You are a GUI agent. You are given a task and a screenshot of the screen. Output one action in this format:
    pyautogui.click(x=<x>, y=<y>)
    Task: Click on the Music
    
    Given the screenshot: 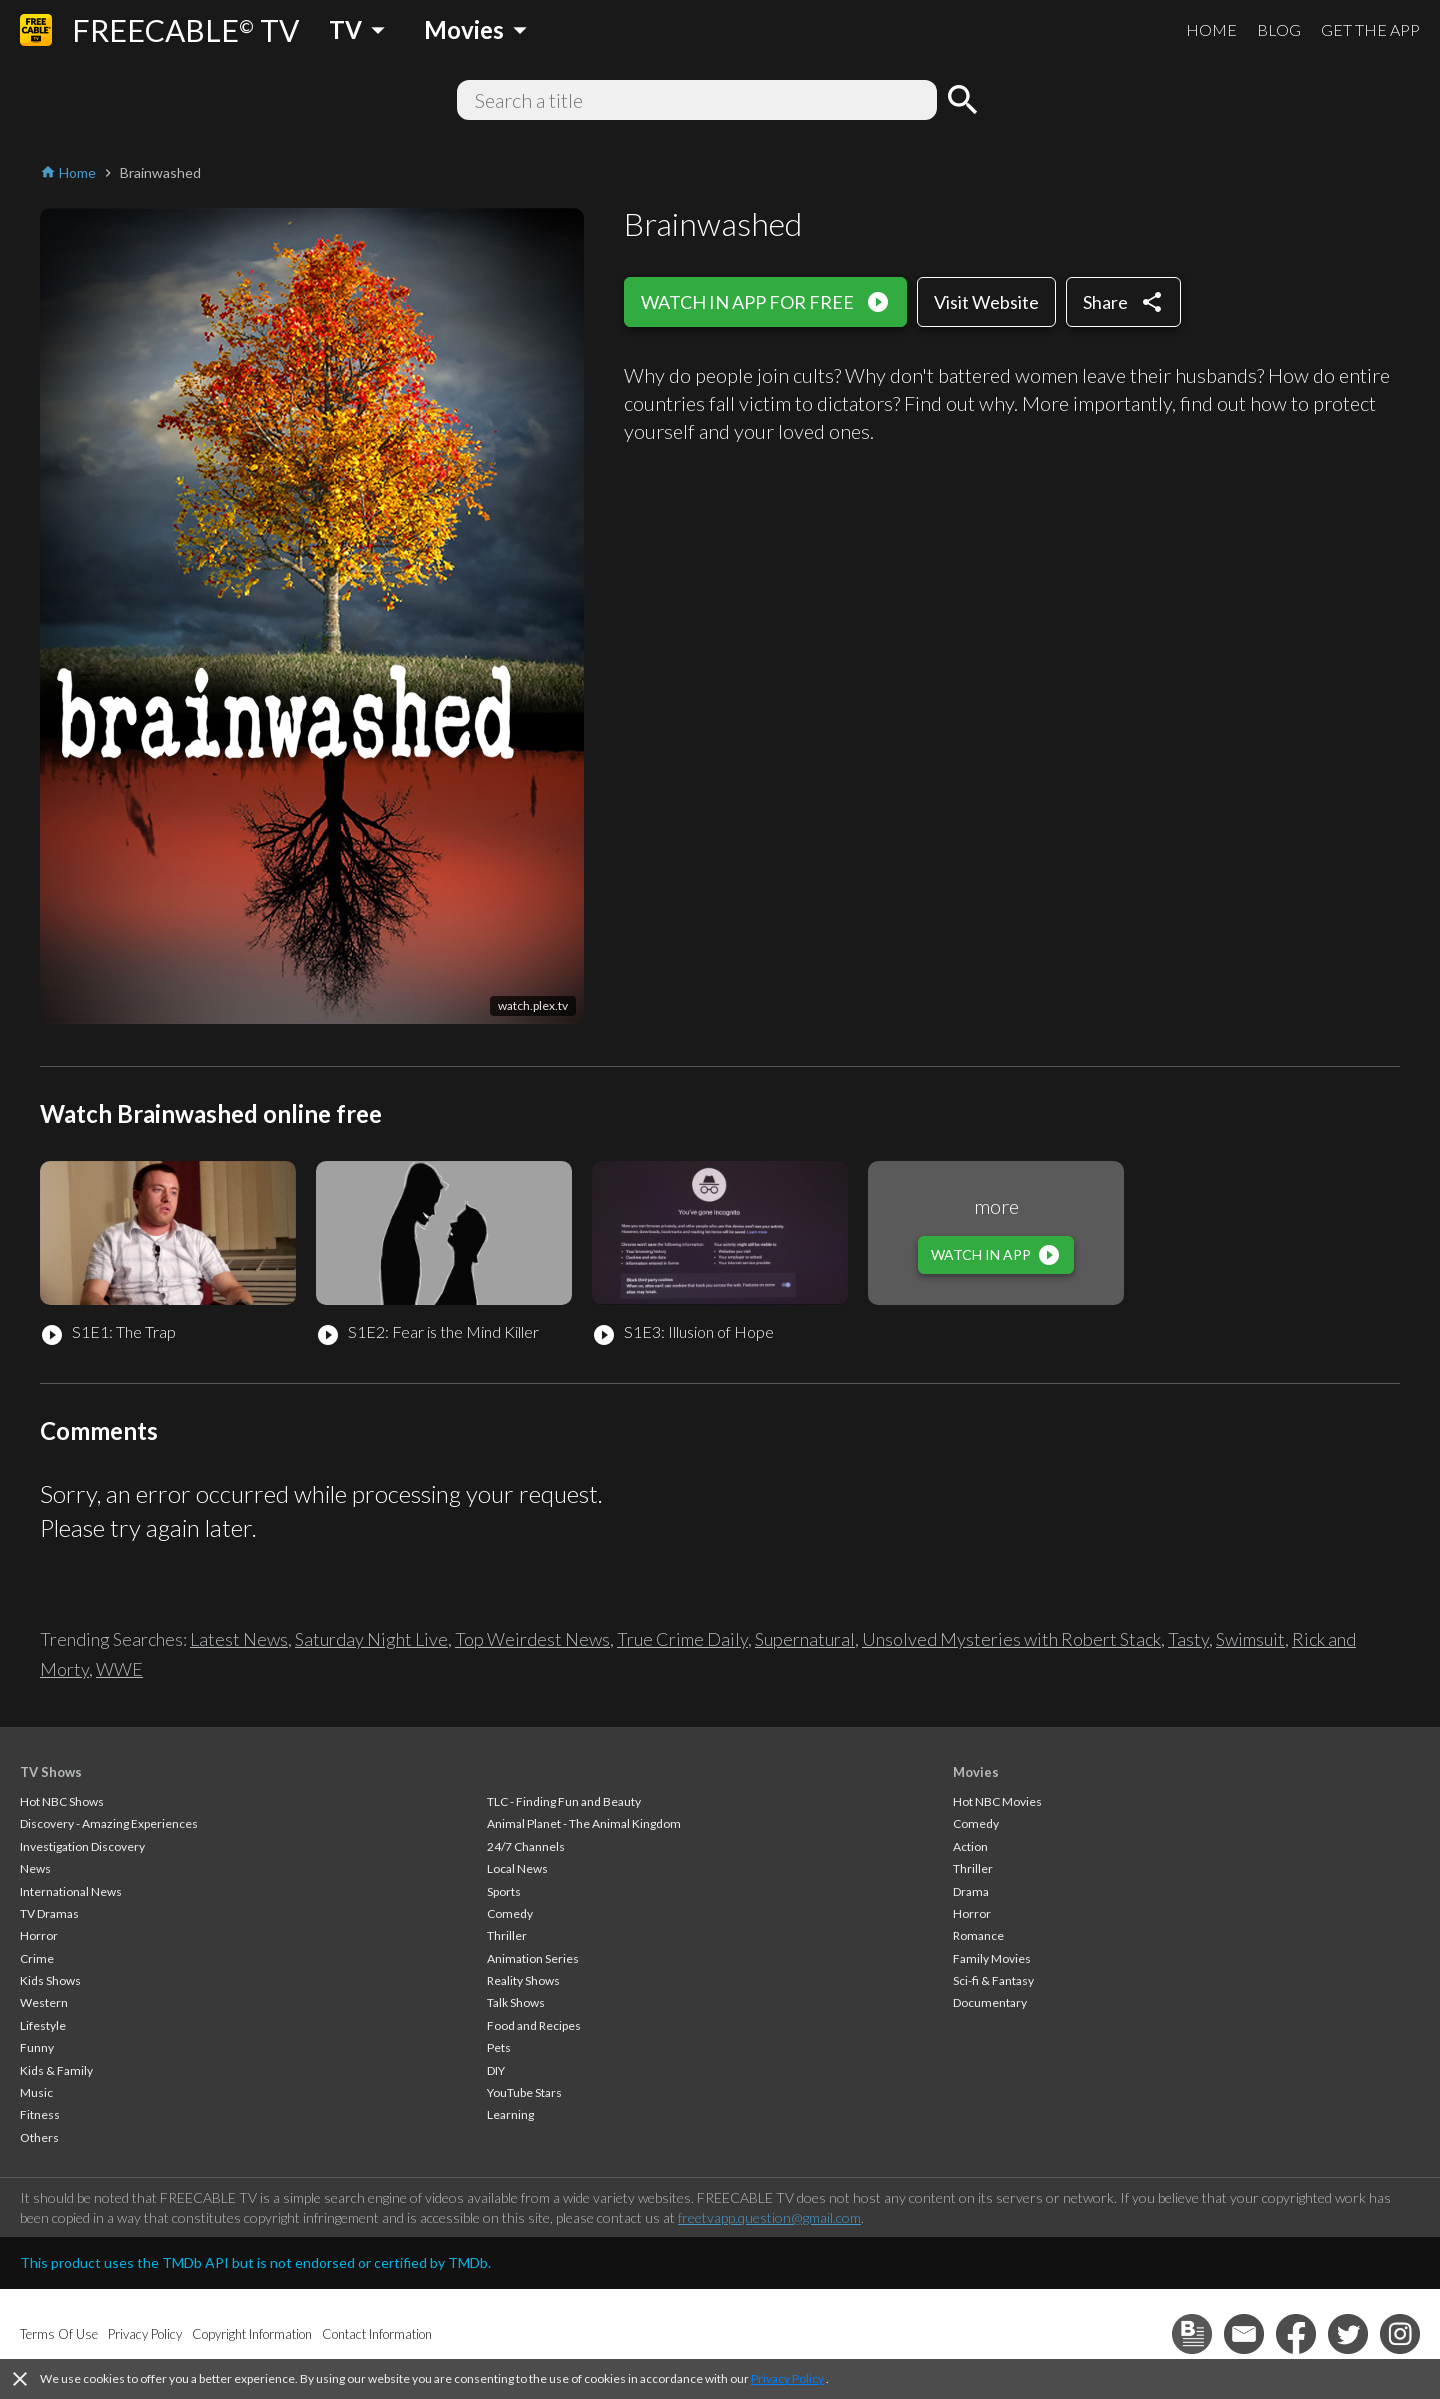 What is the action you would take?
    pyautogui.click(x=36, y=2092)
    